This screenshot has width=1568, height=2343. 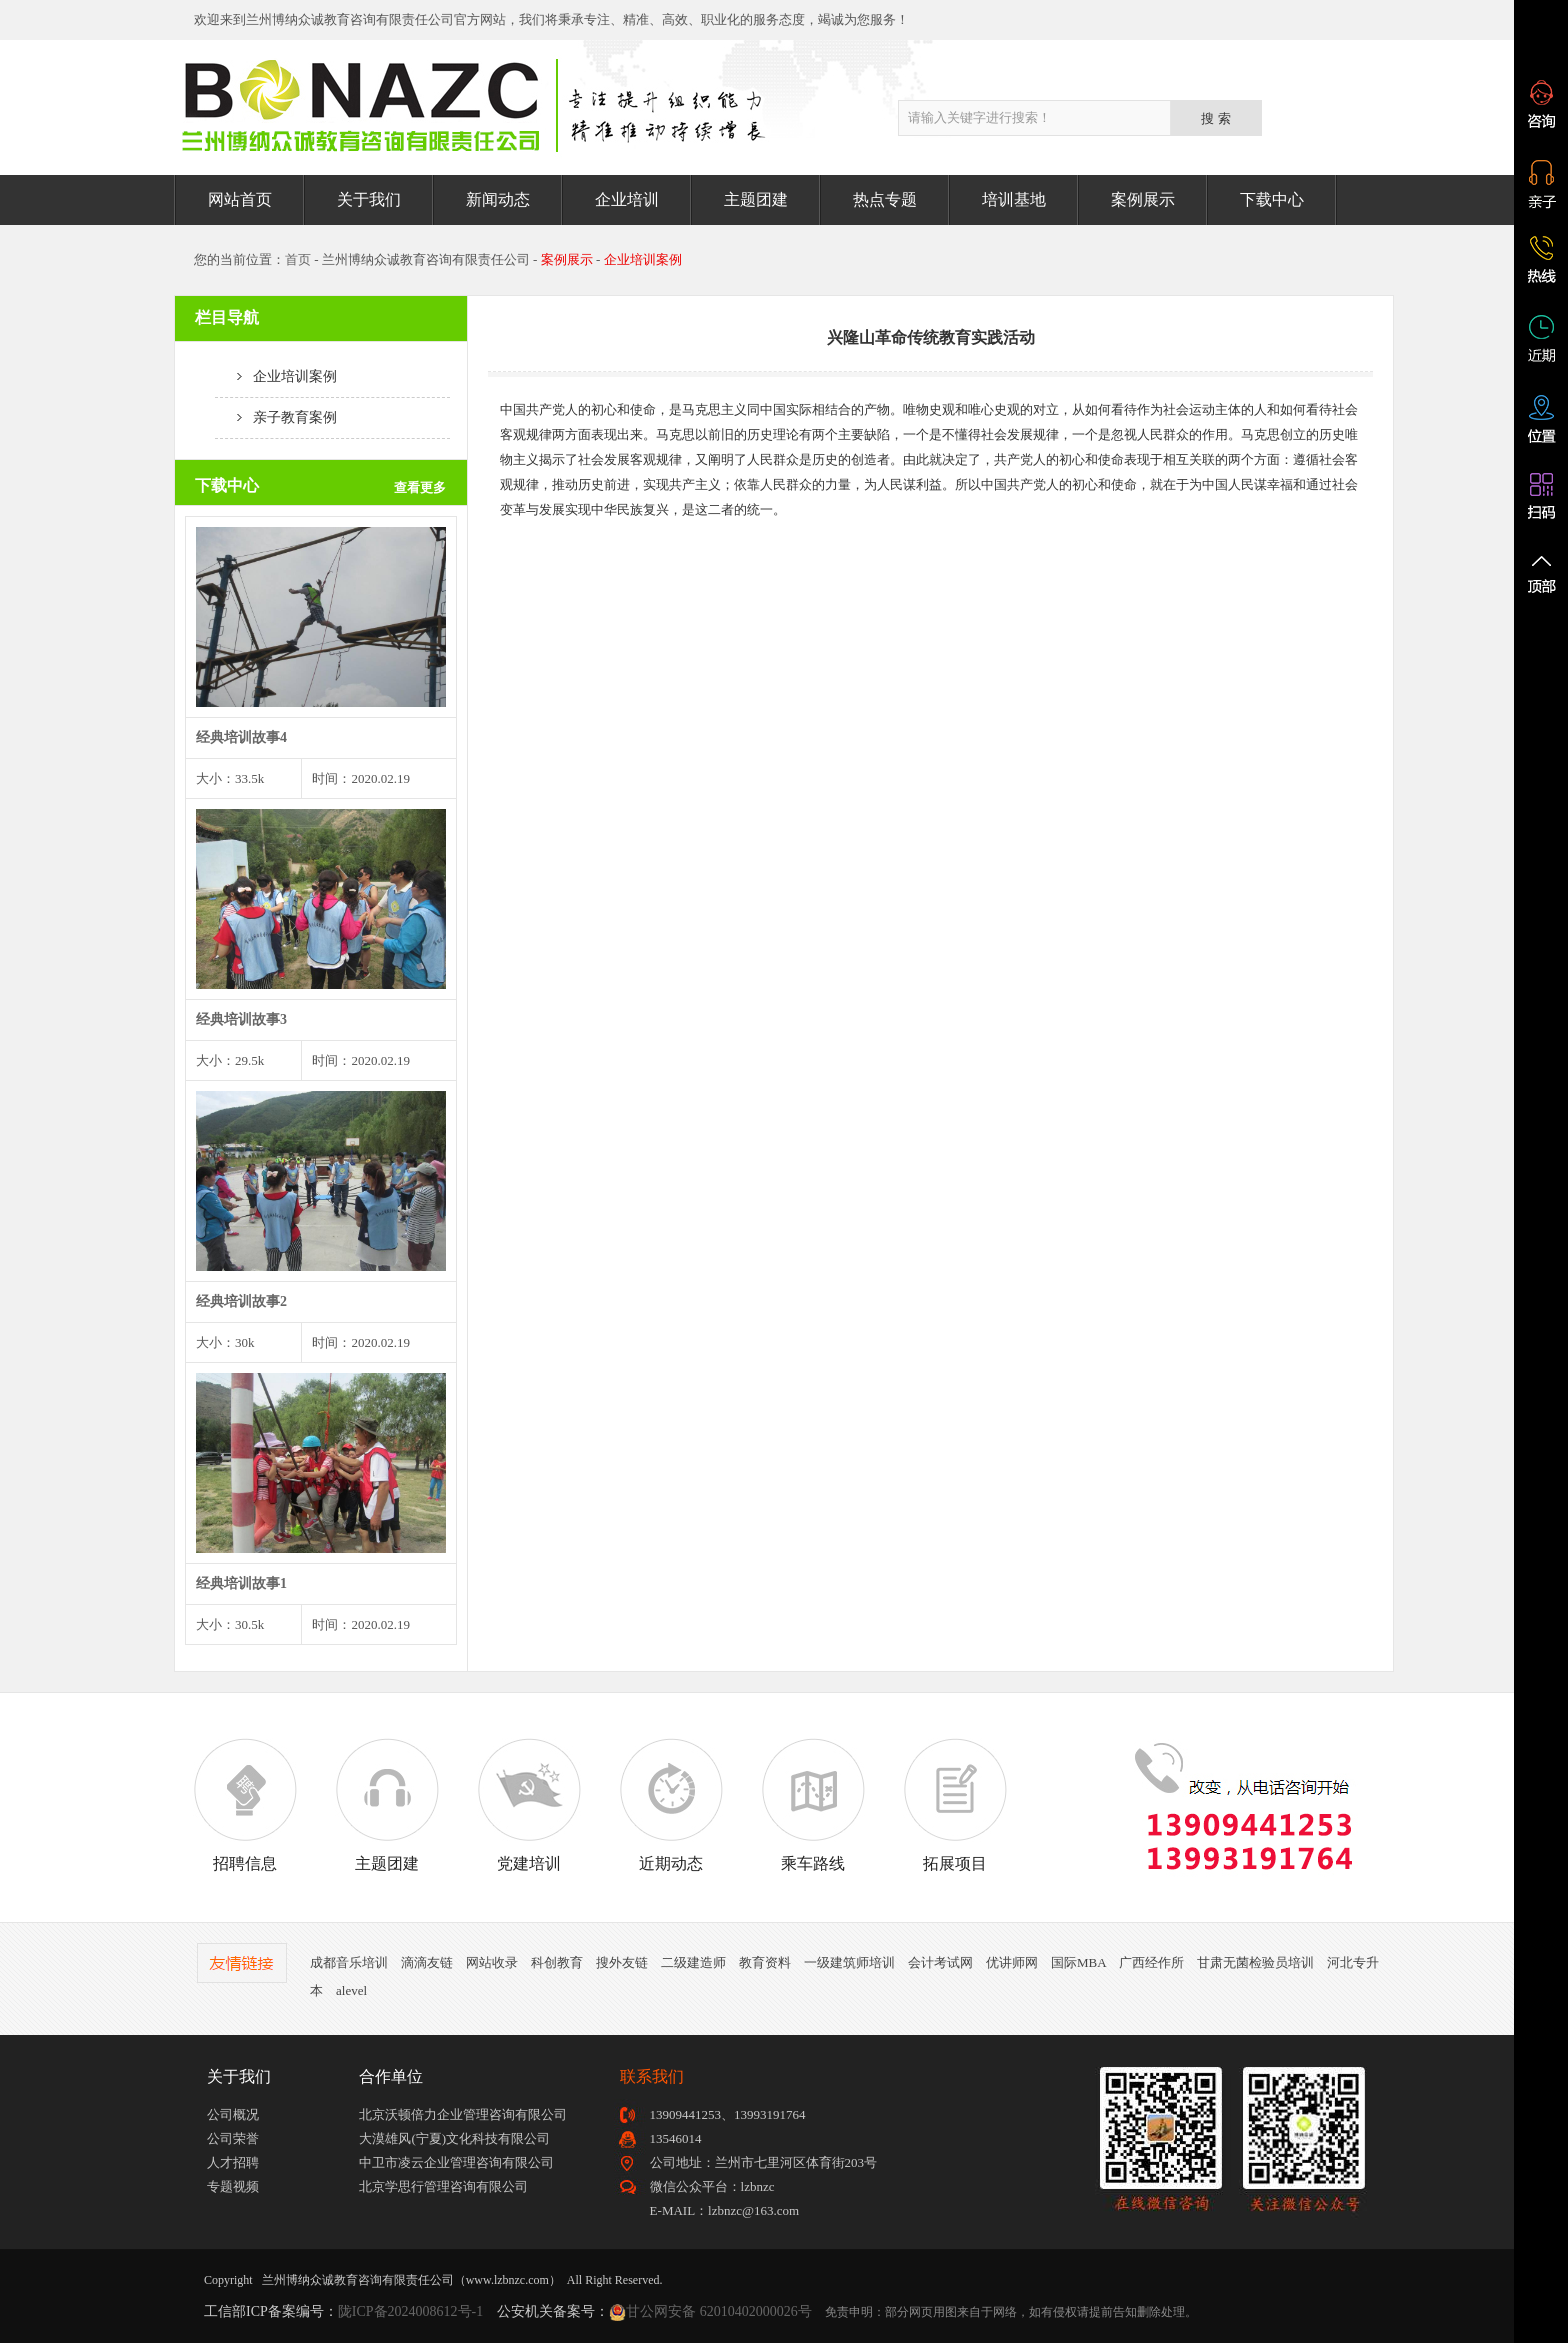 What do you see at coordinates (1014, 199) in the screenshot?
I see `培训基地` at bounding box center [1014, 199].